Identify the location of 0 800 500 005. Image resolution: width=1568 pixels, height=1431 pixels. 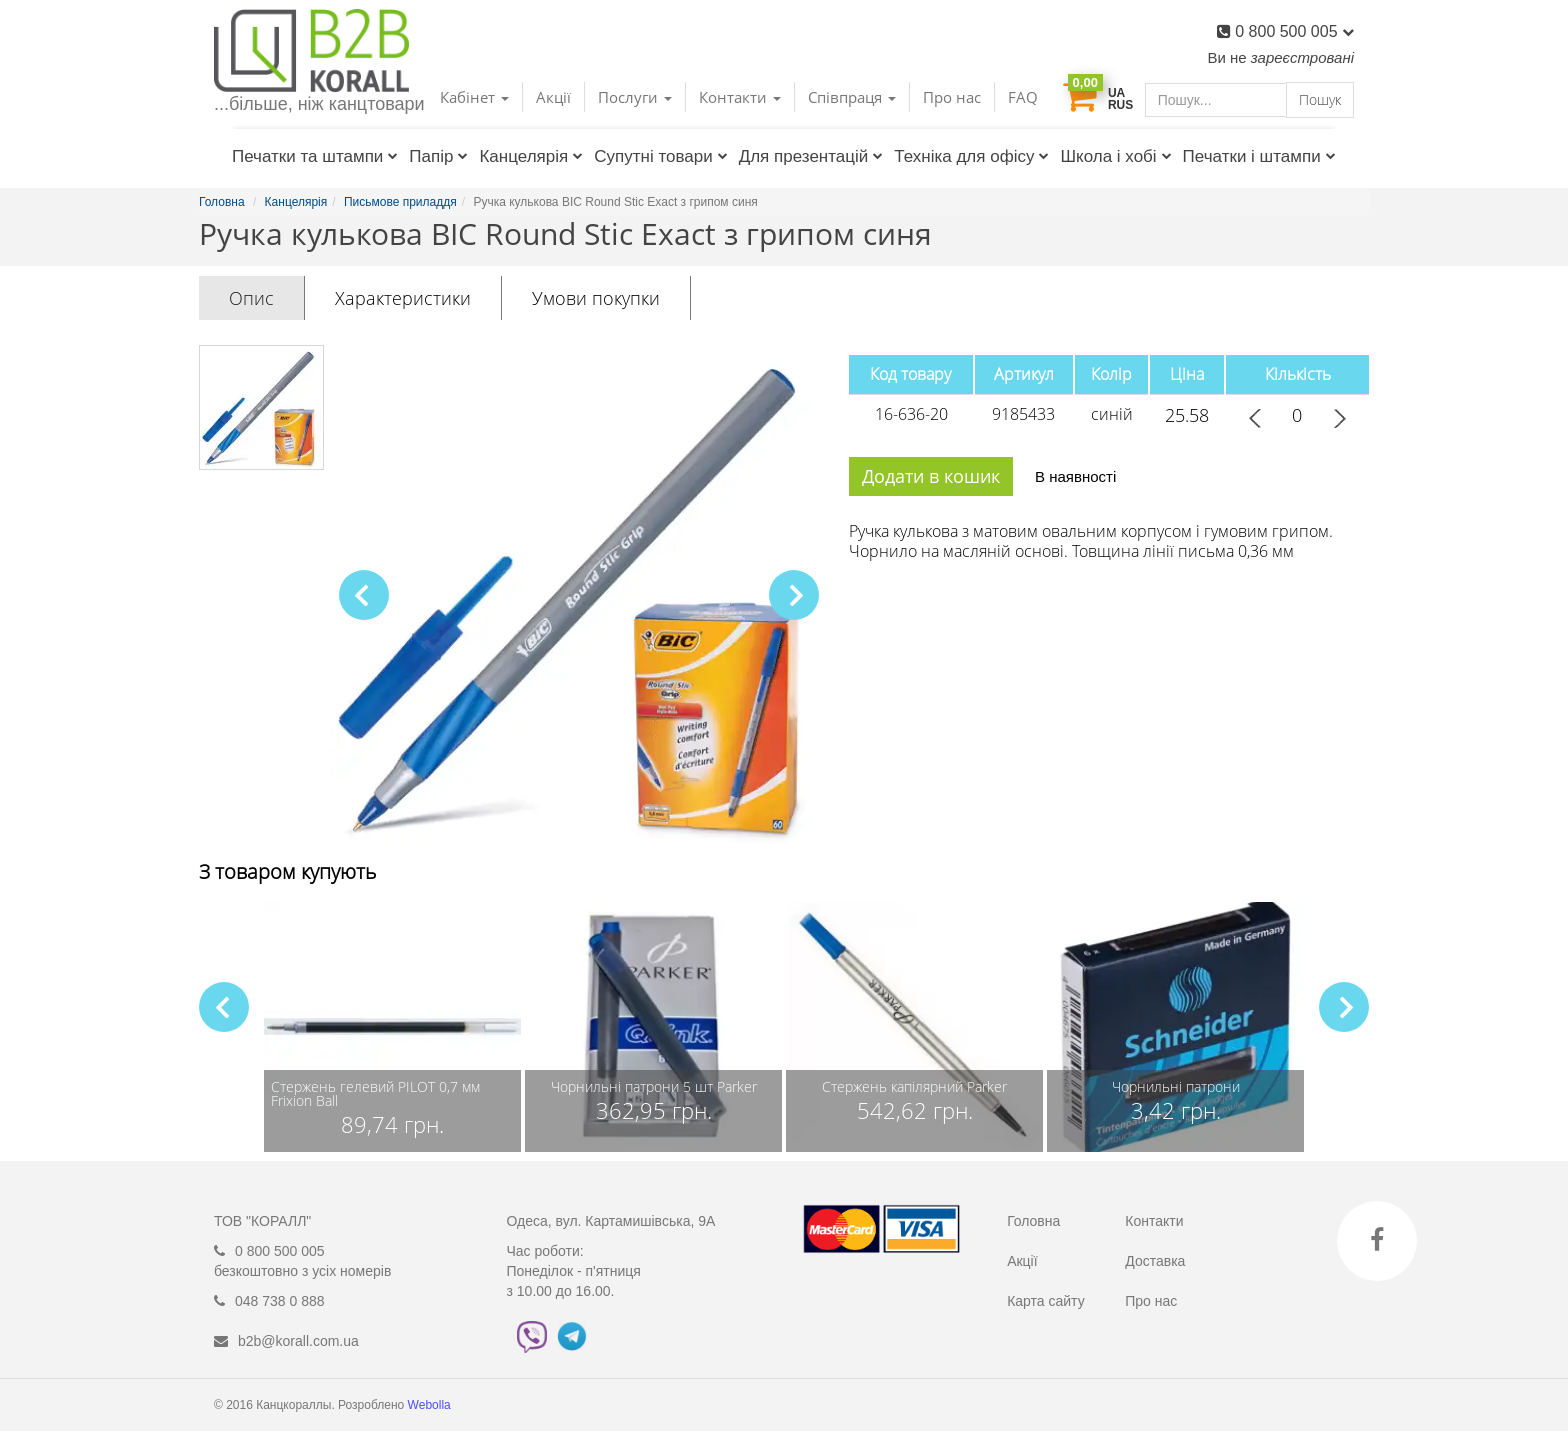
(1294, 31).